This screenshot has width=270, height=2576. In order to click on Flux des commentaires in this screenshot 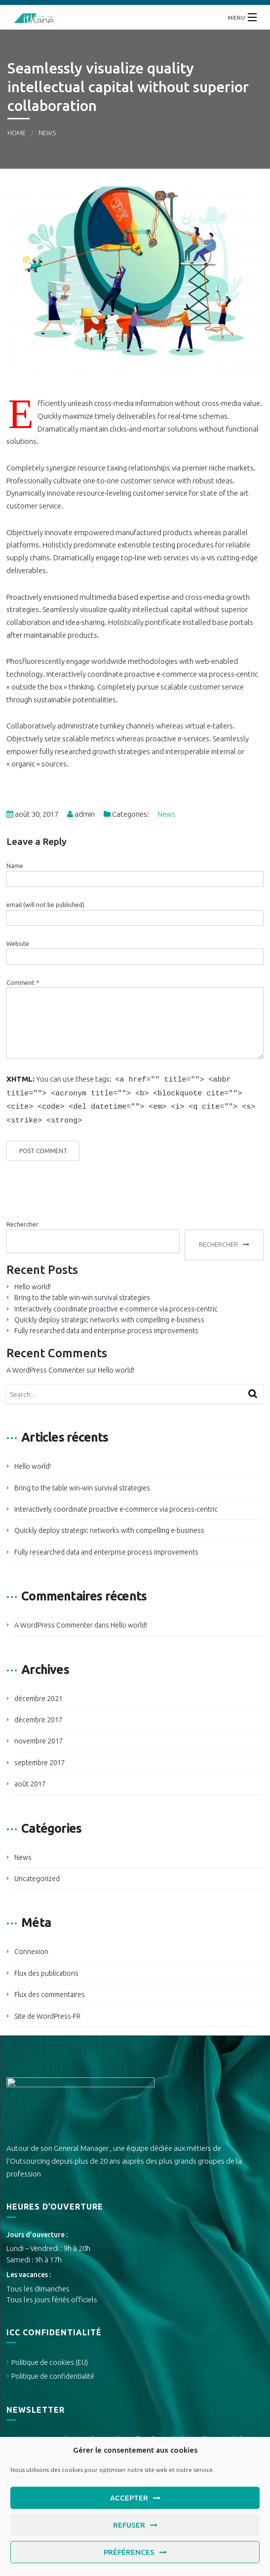, I will do `click(49, 1991)`.